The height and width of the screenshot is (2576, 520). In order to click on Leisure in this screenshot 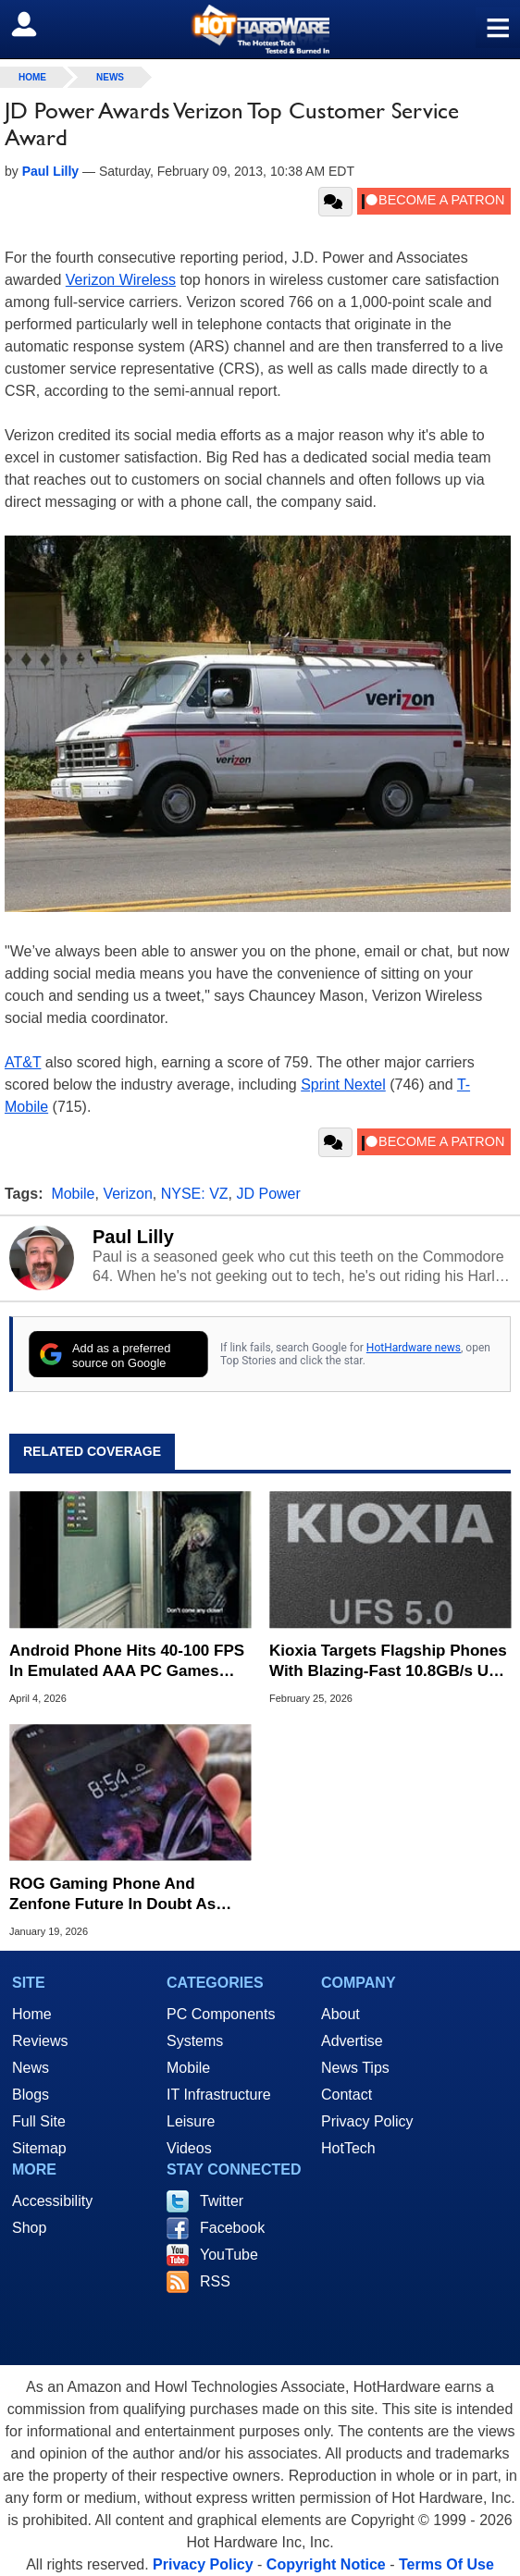, I will do `click(191, 2121)`.